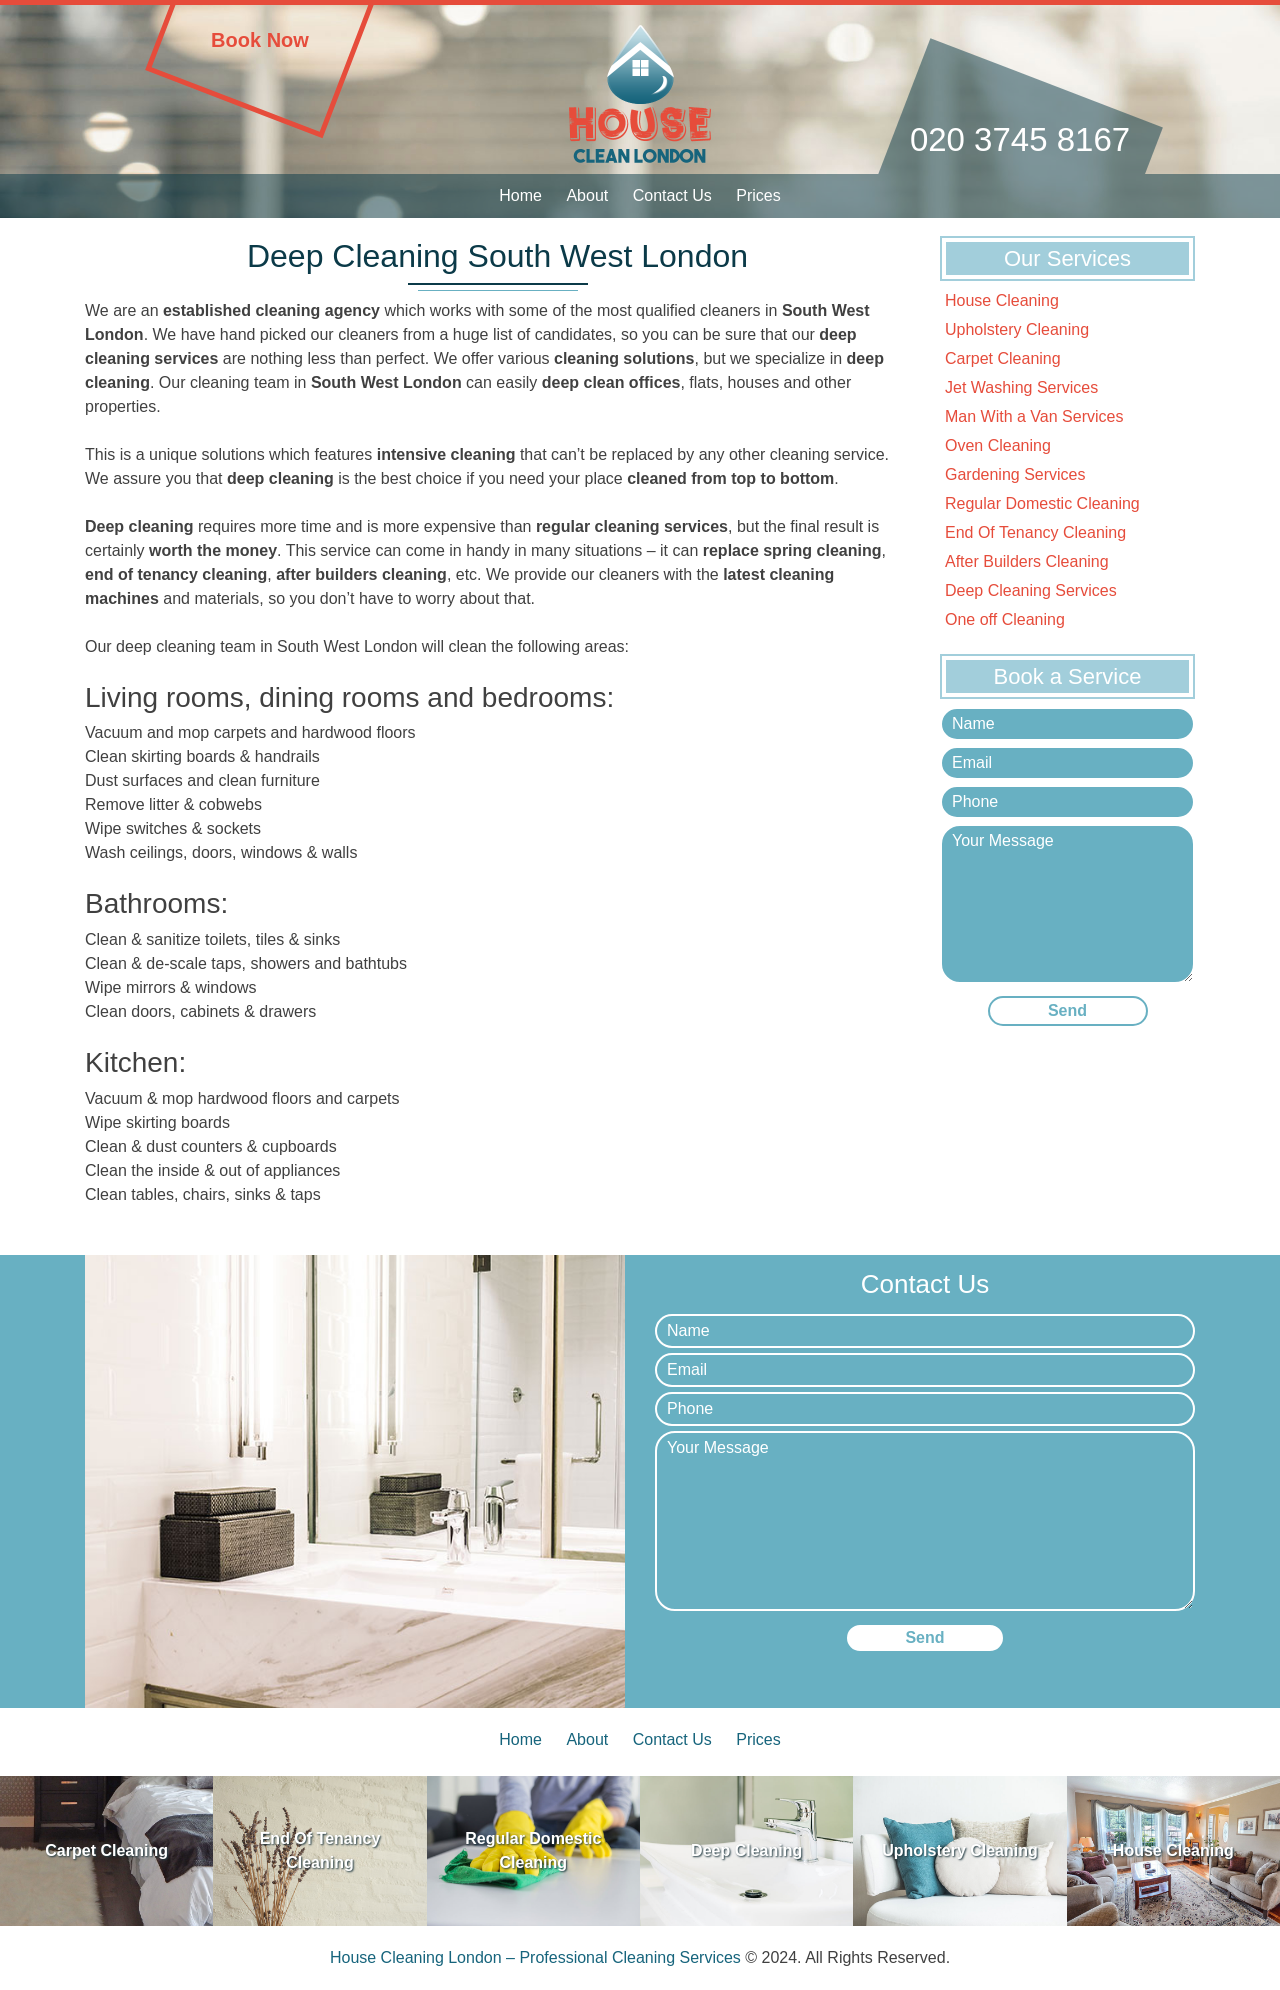 Image resolution: width=1280 pixels, height=1990 pixels. Describe the element at coordinates (1015, 474) in the screenshot. I see `Gardening Services` at that location.